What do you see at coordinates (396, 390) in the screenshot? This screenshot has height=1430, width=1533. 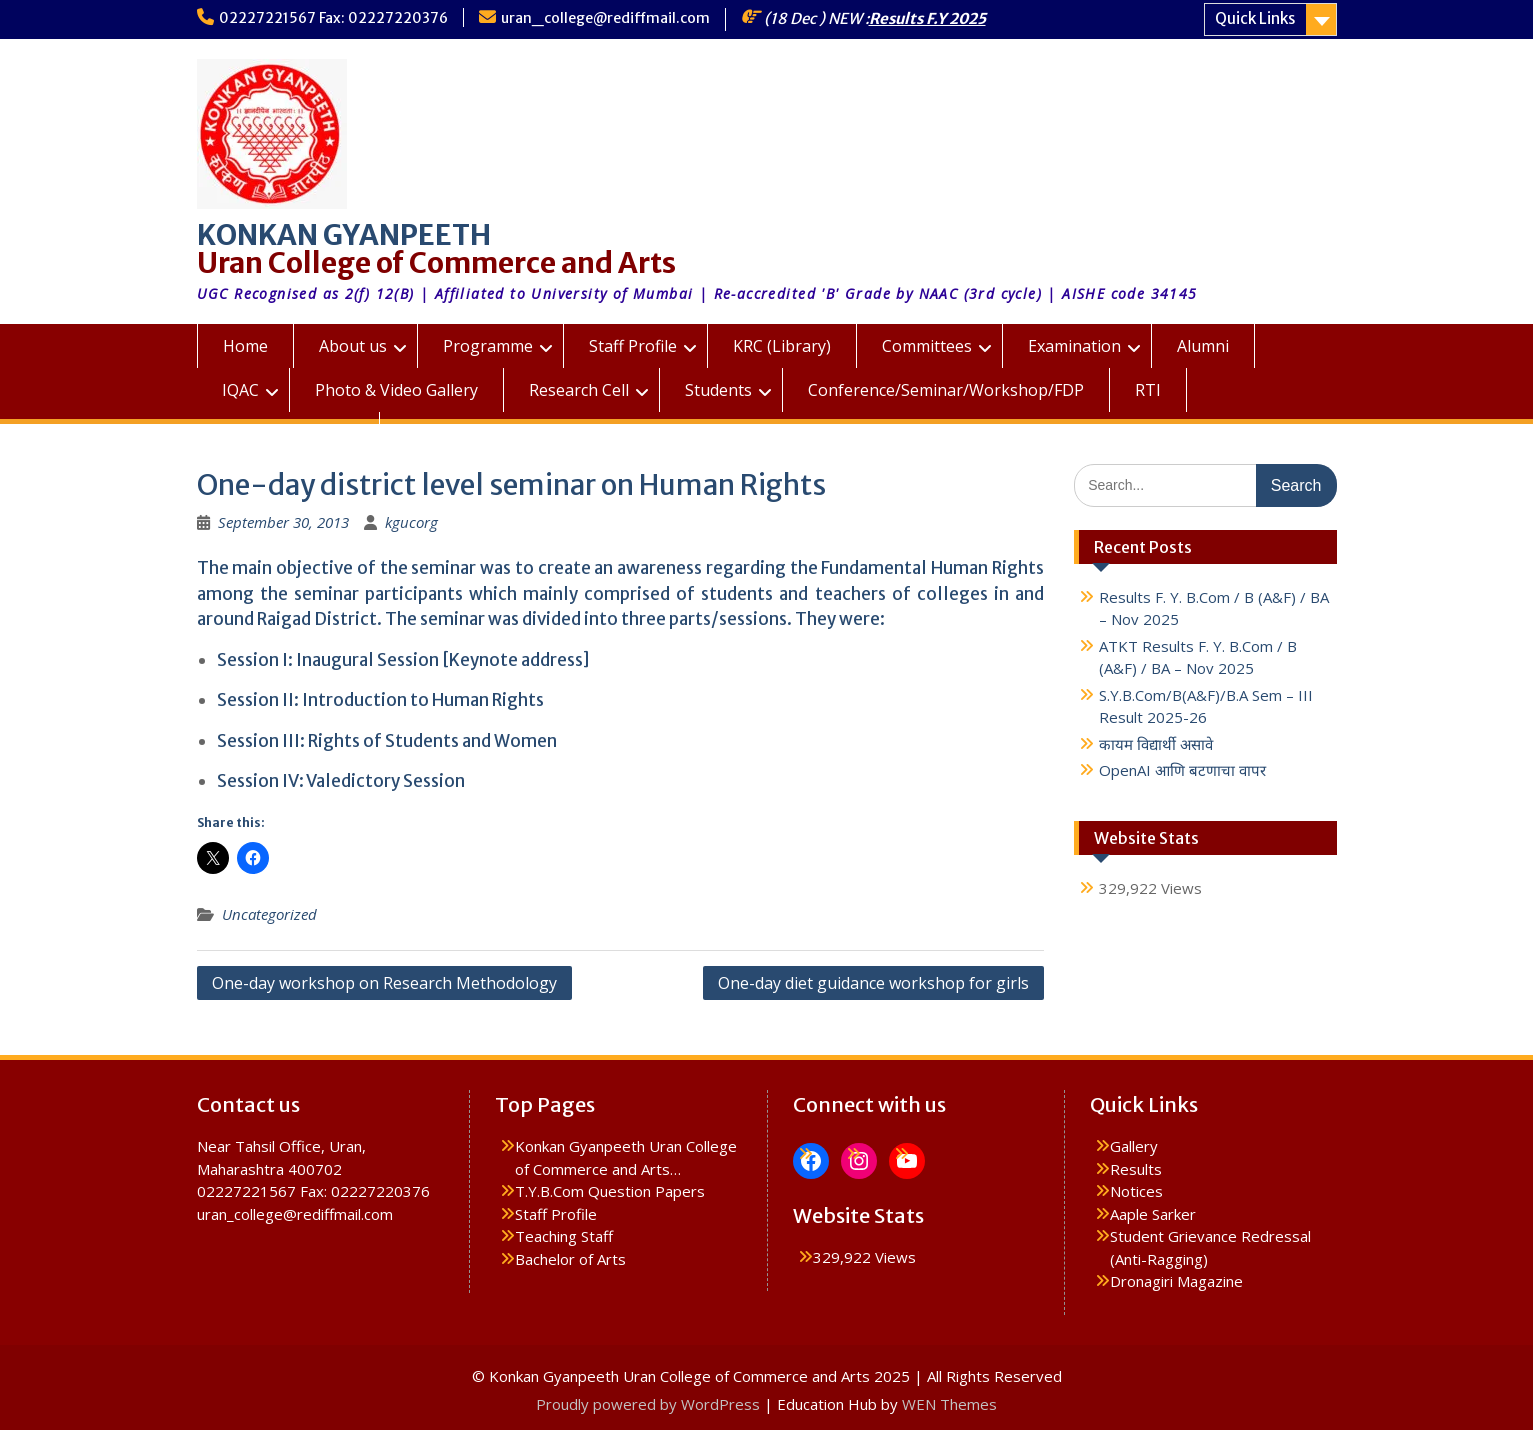 I see `Photo & Video Gallery` at bounding box center [396, 390].